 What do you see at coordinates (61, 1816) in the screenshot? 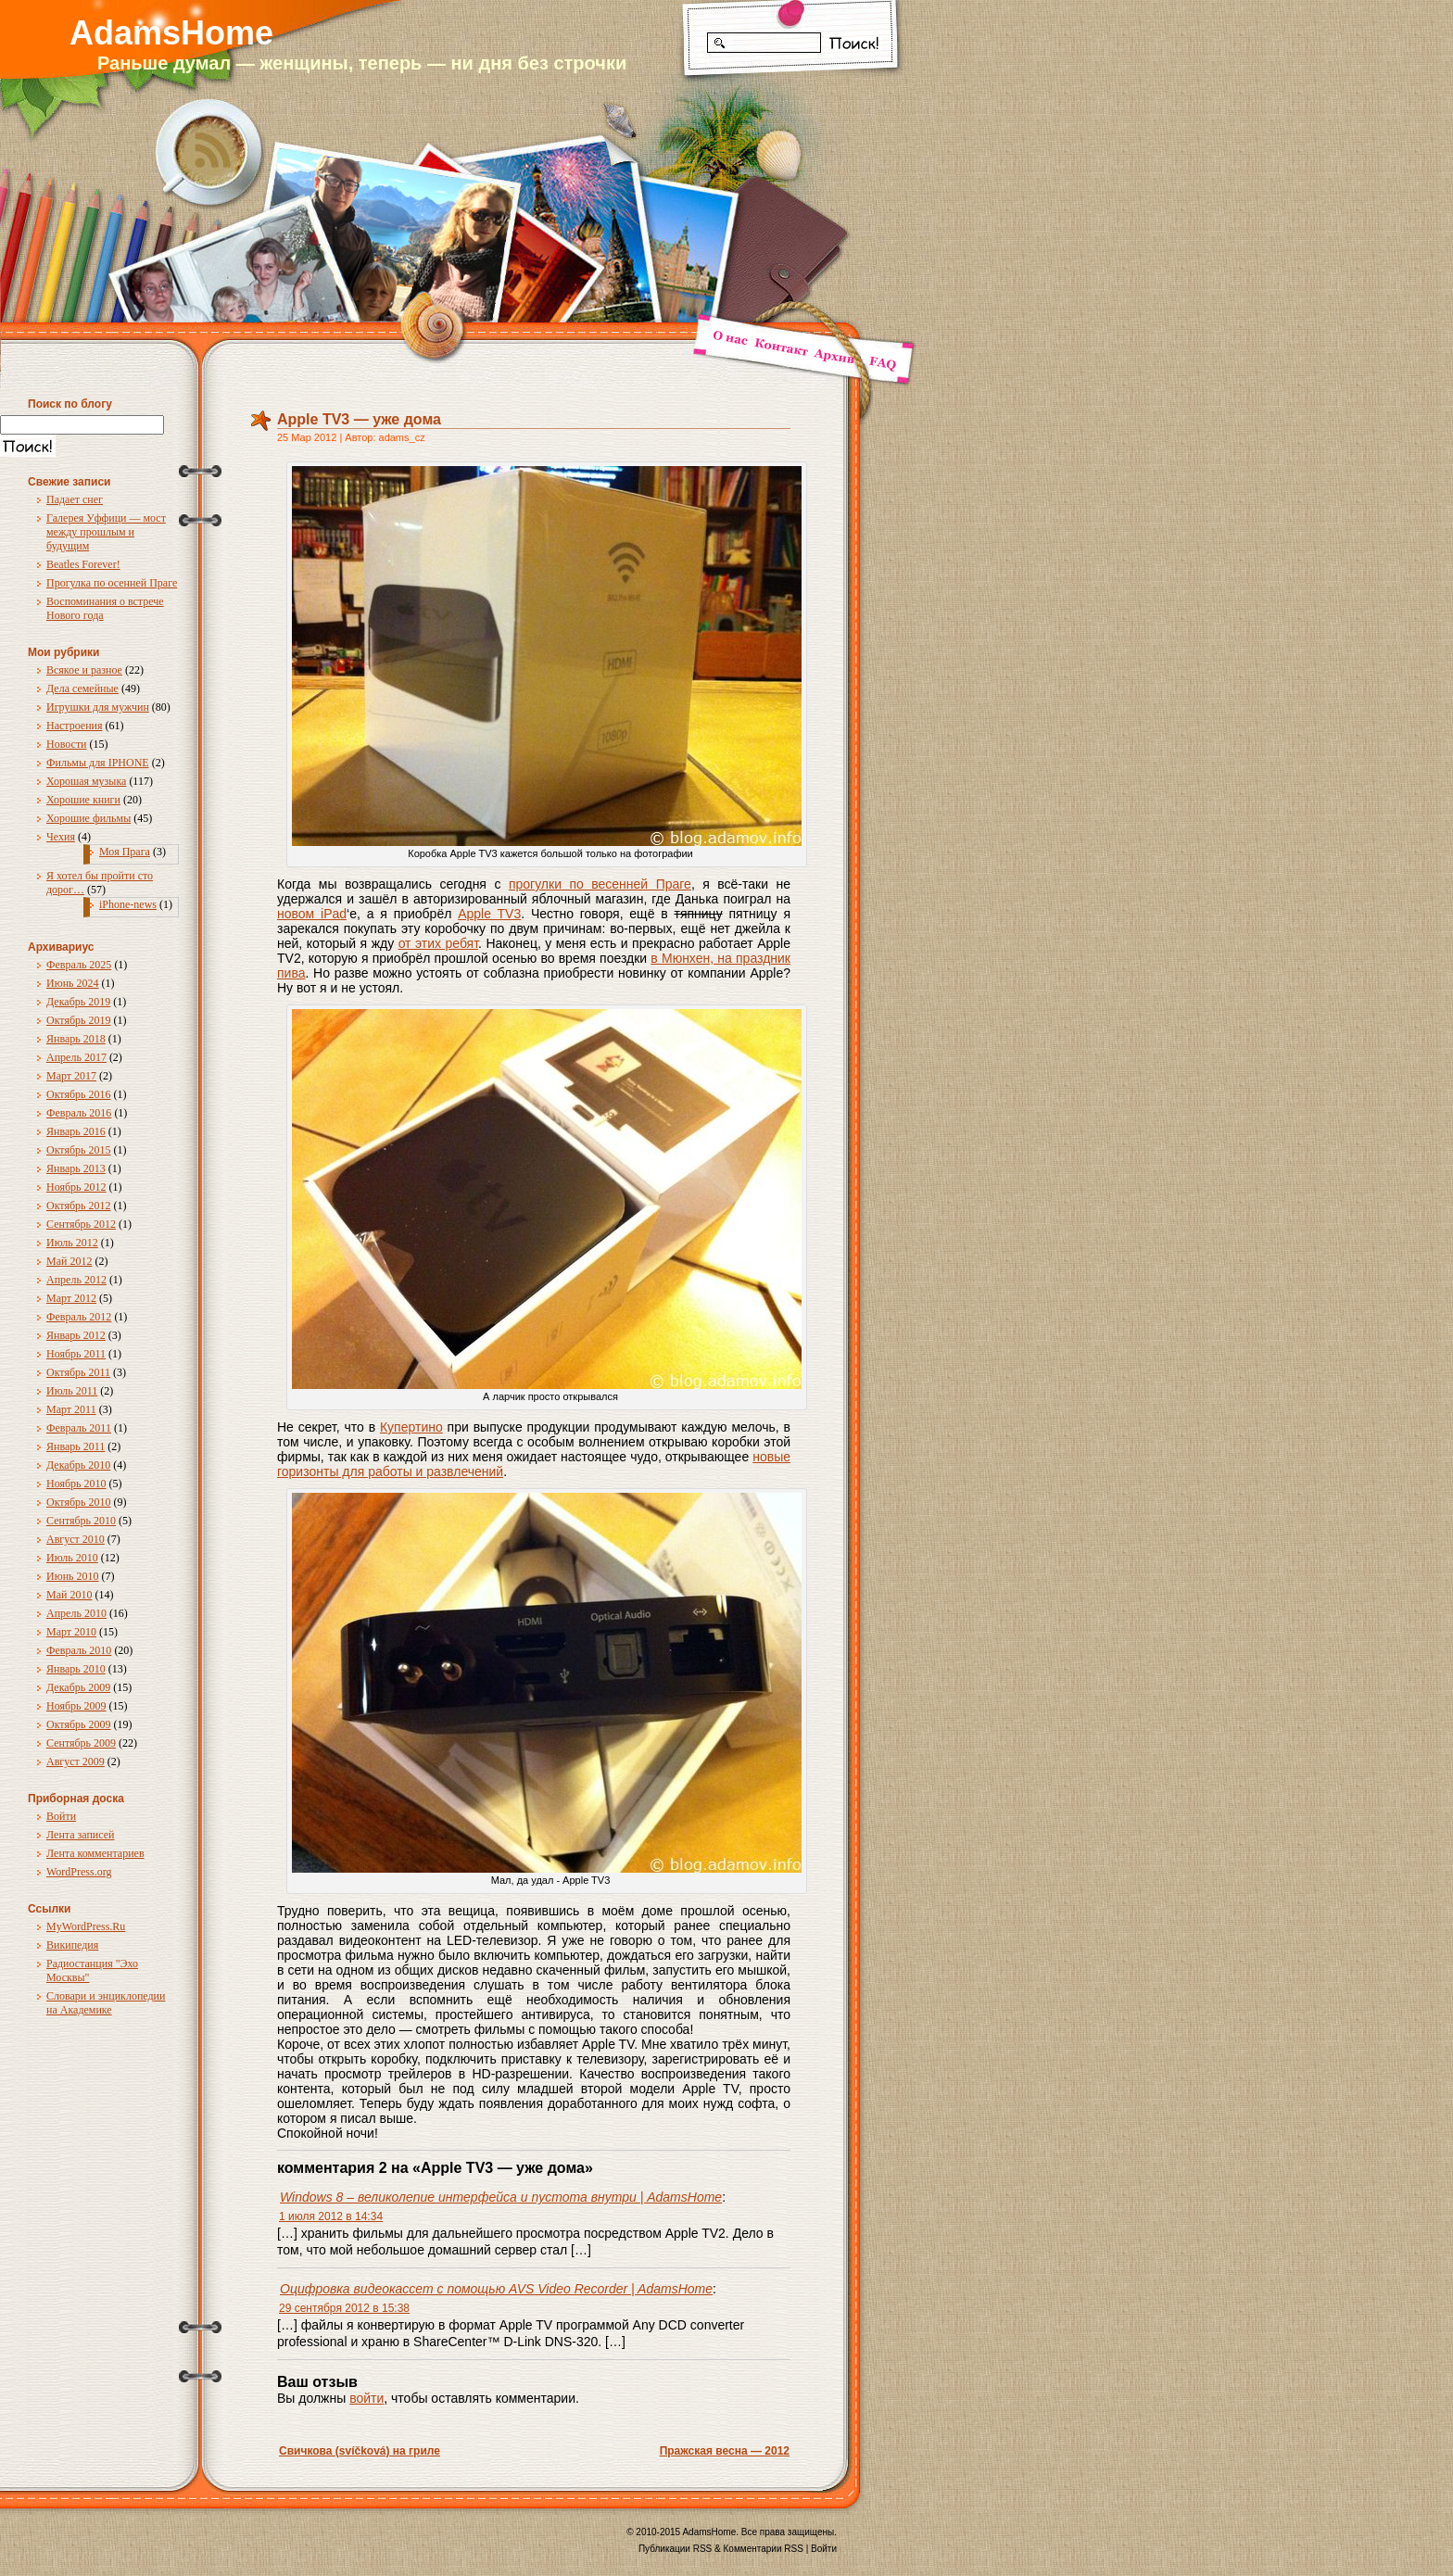
I see `Войти` at bounding box center [61, 1816].